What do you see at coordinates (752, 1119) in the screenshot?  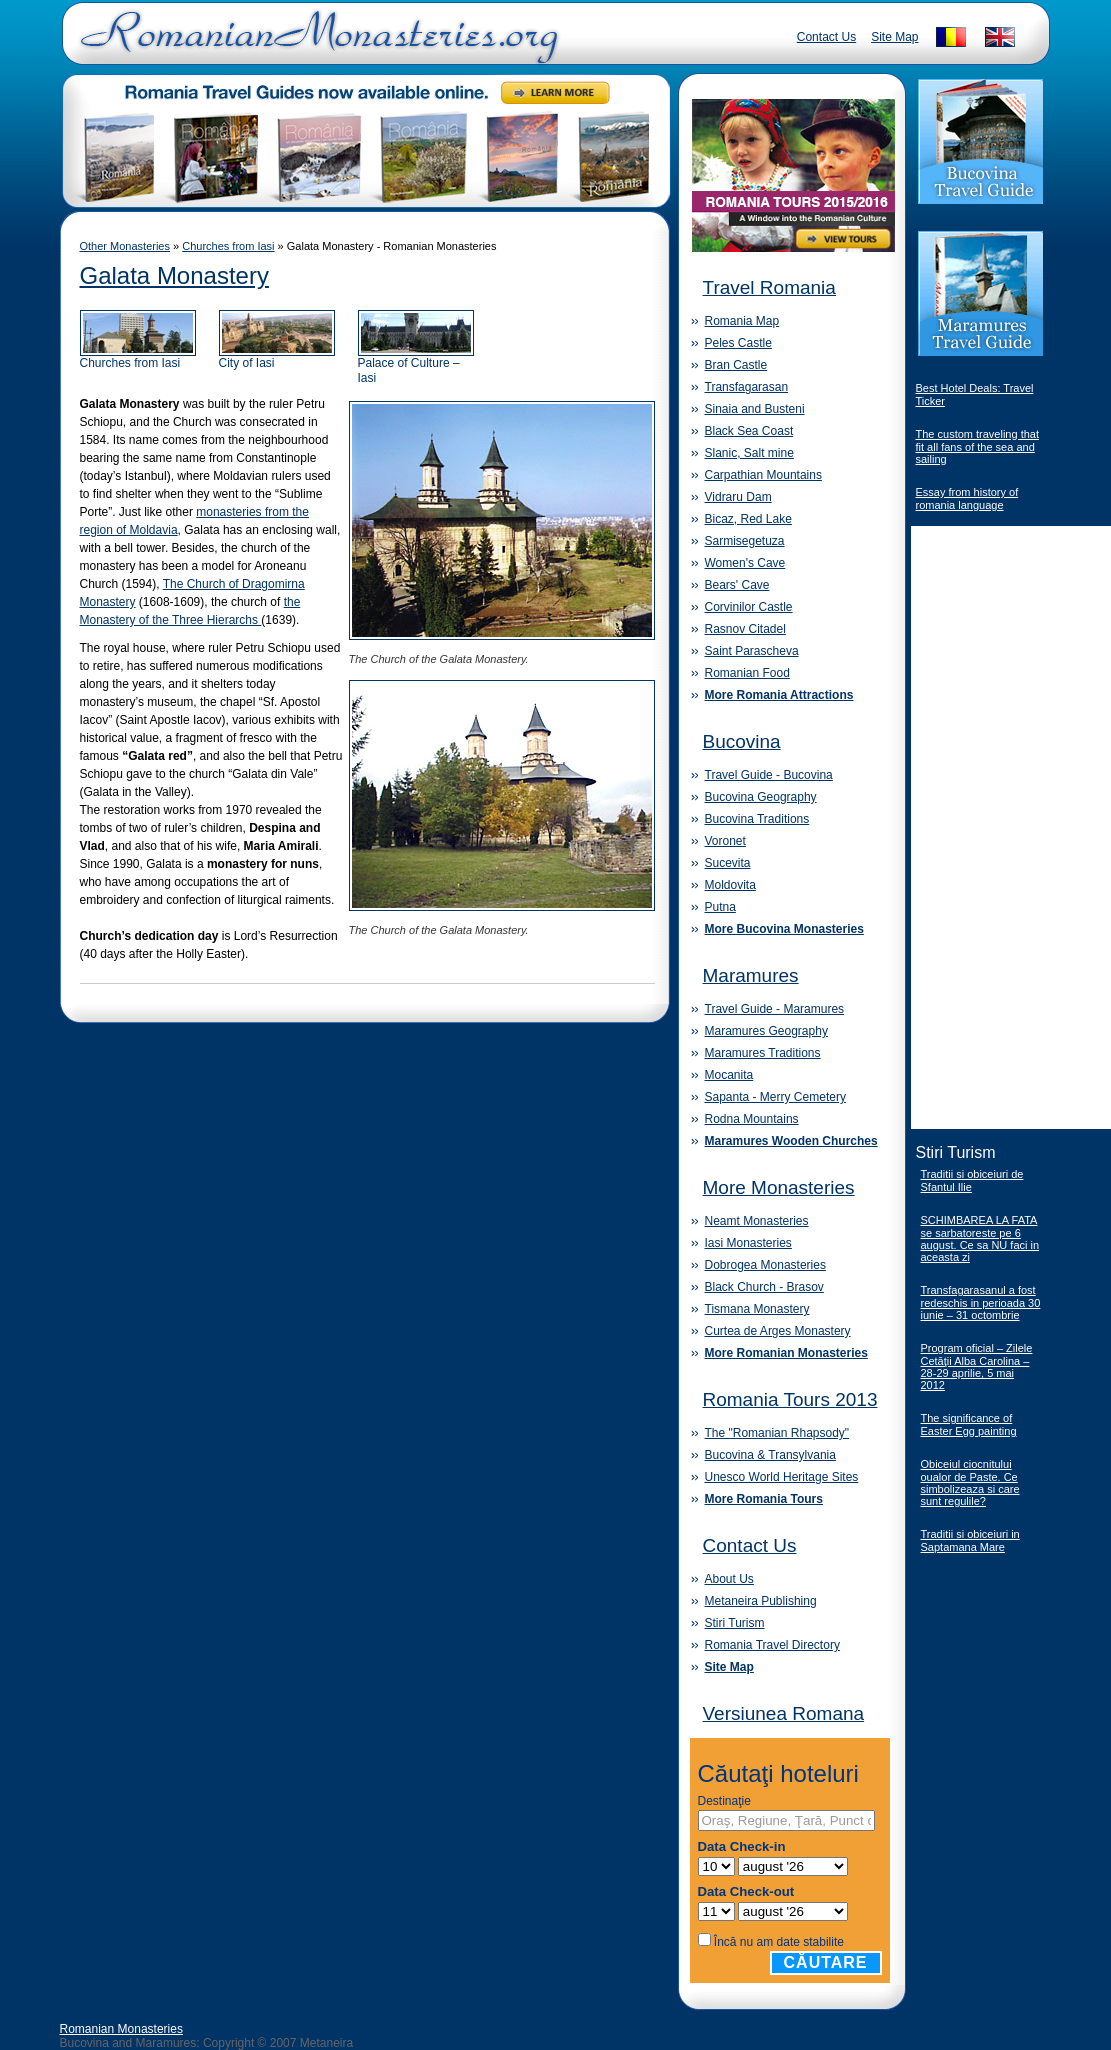 I see `Rodna Mountains` at bounding box center [752, 1119].